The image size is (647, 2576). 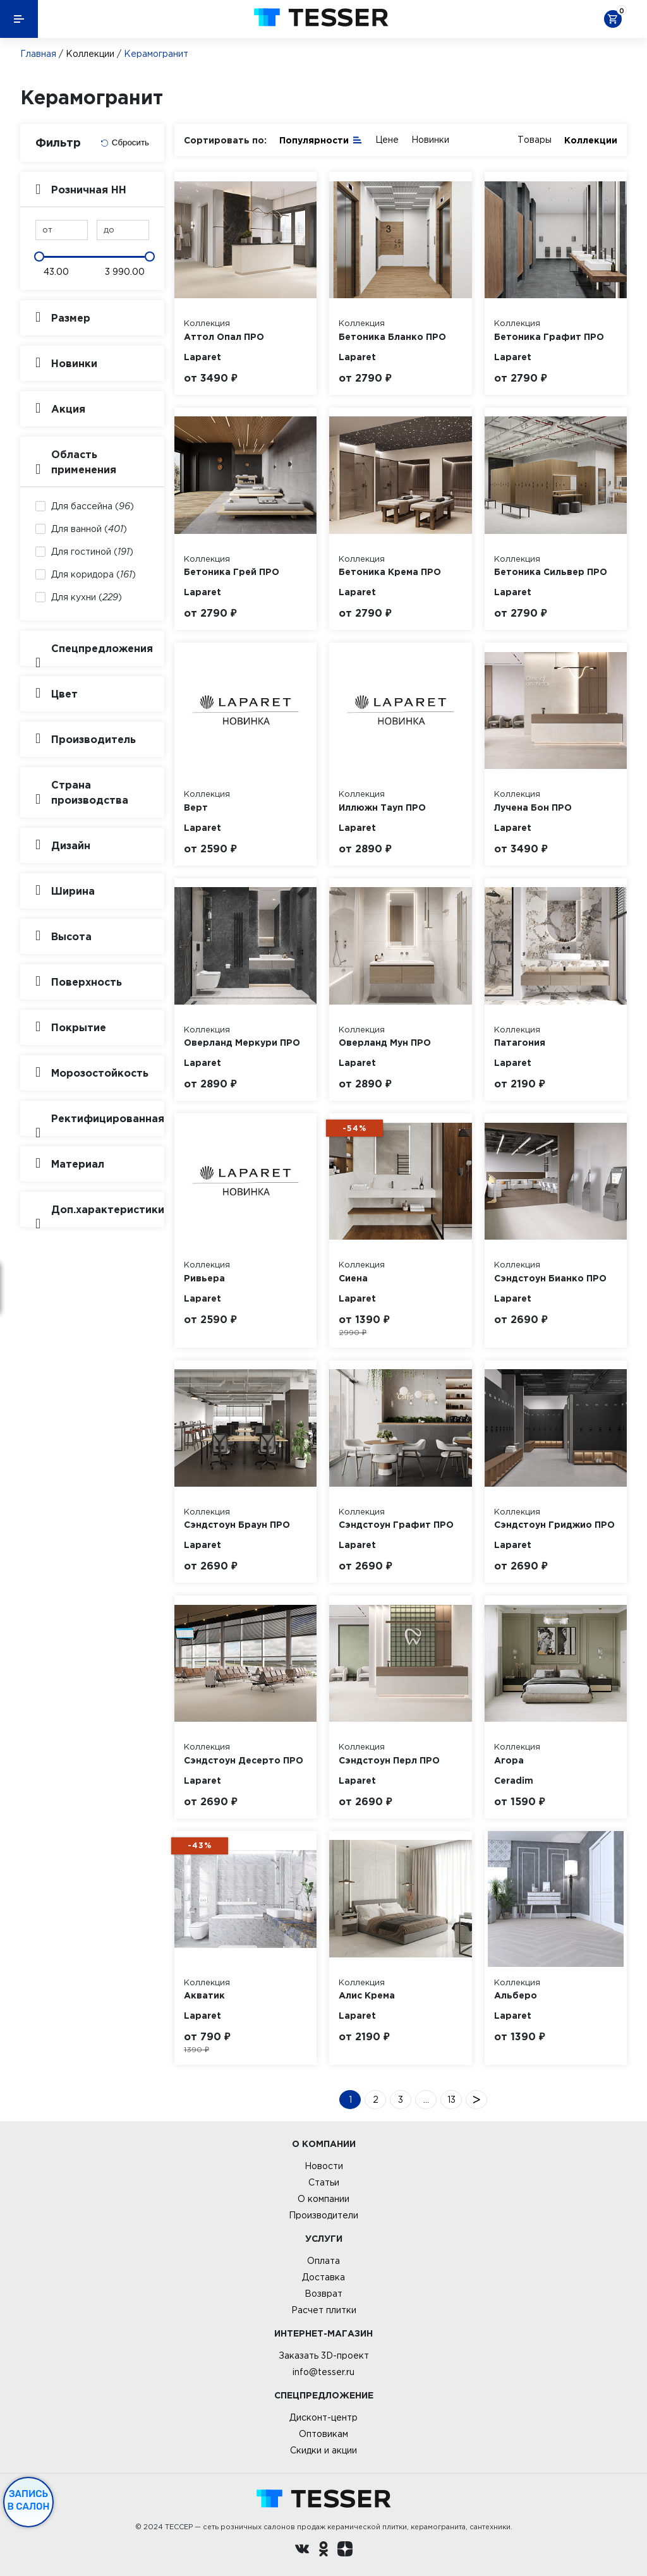 What do you see at coordinates (324, 2166) in the screenshot?
I see `Новости` at bounding box center [324, 2166].